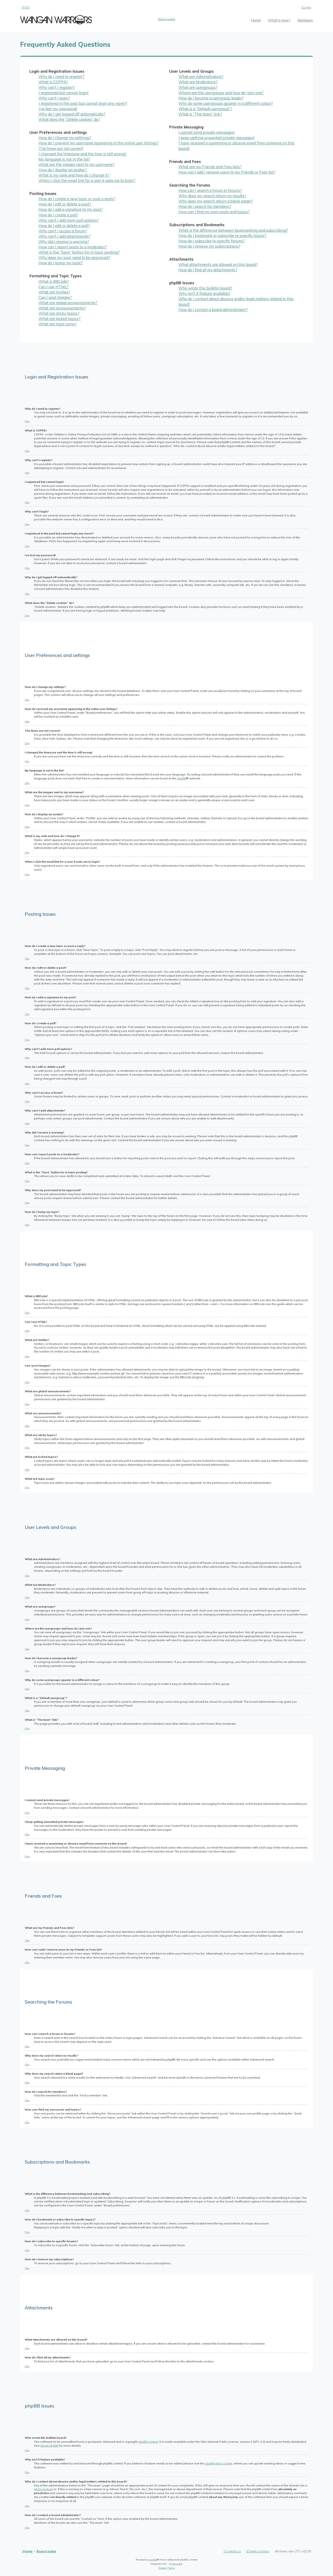 The image size is (333, 2576). I want to click on How do I bookmark or subscribe to specific topics?, so click(222, 235).